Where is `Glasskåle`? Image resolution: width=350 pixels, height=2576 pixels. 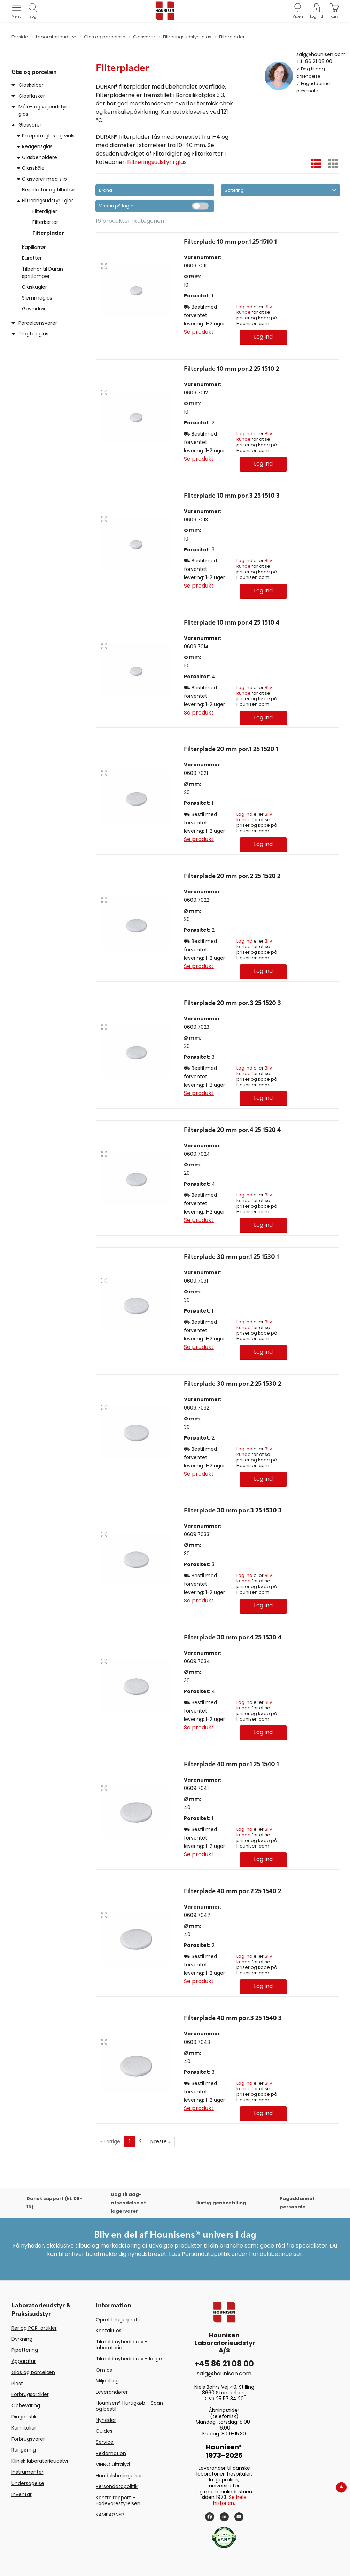 Glasskåle is located at coordinates (33, 168).